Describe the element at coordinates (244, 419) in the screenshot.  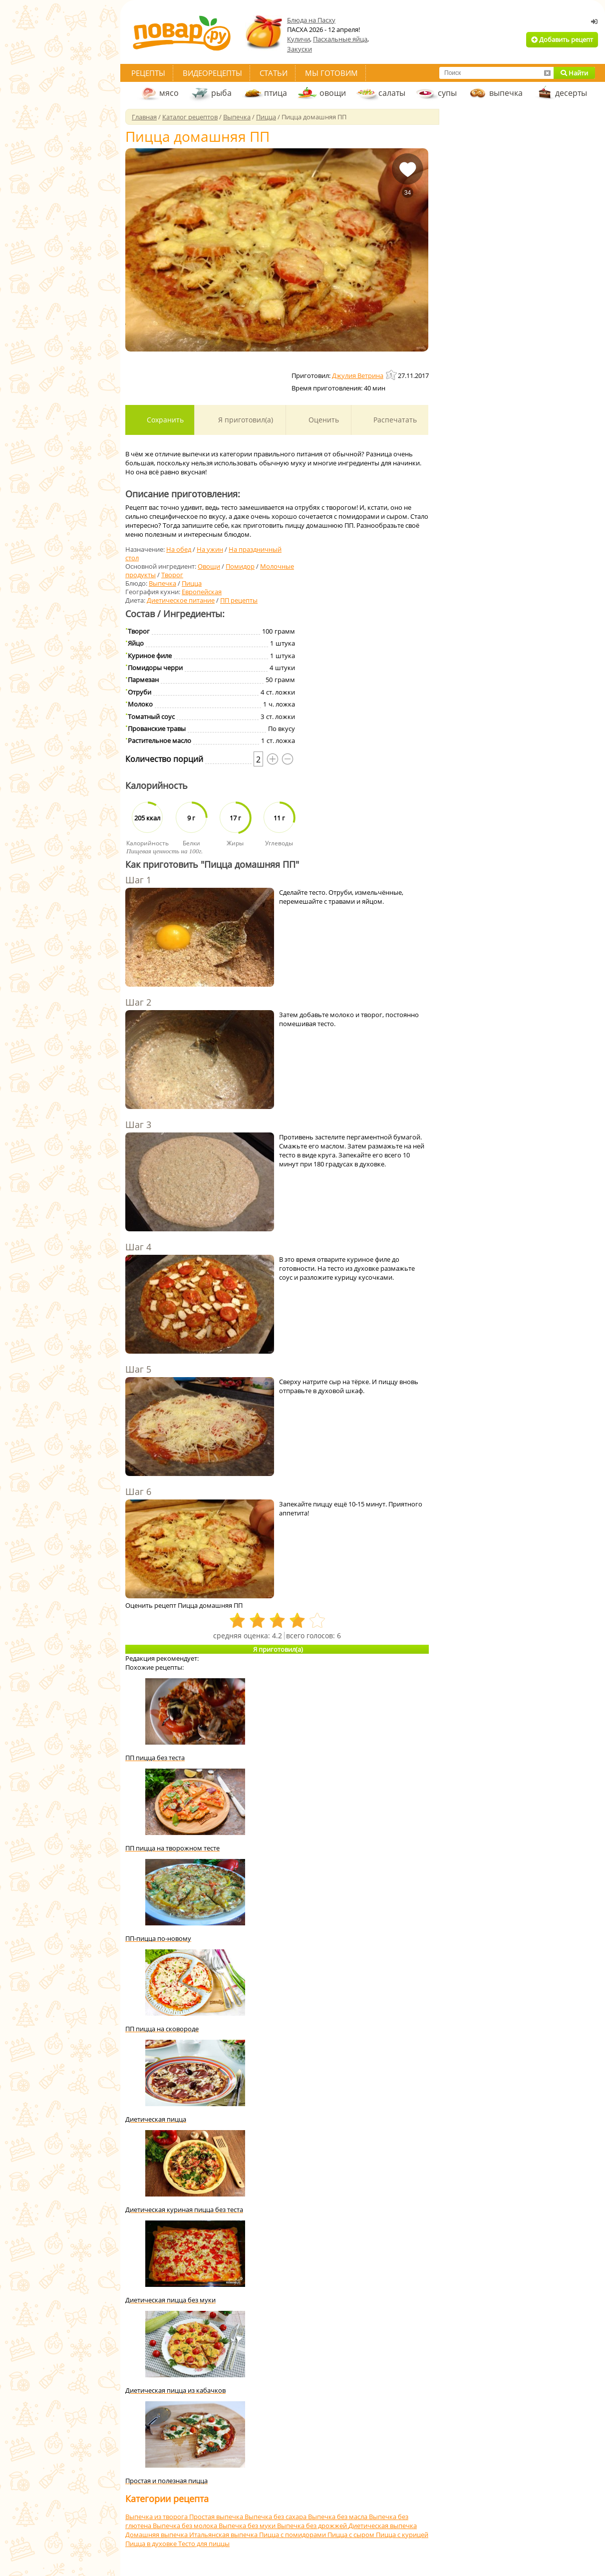
I see `Я приготовил(а)` at that location.